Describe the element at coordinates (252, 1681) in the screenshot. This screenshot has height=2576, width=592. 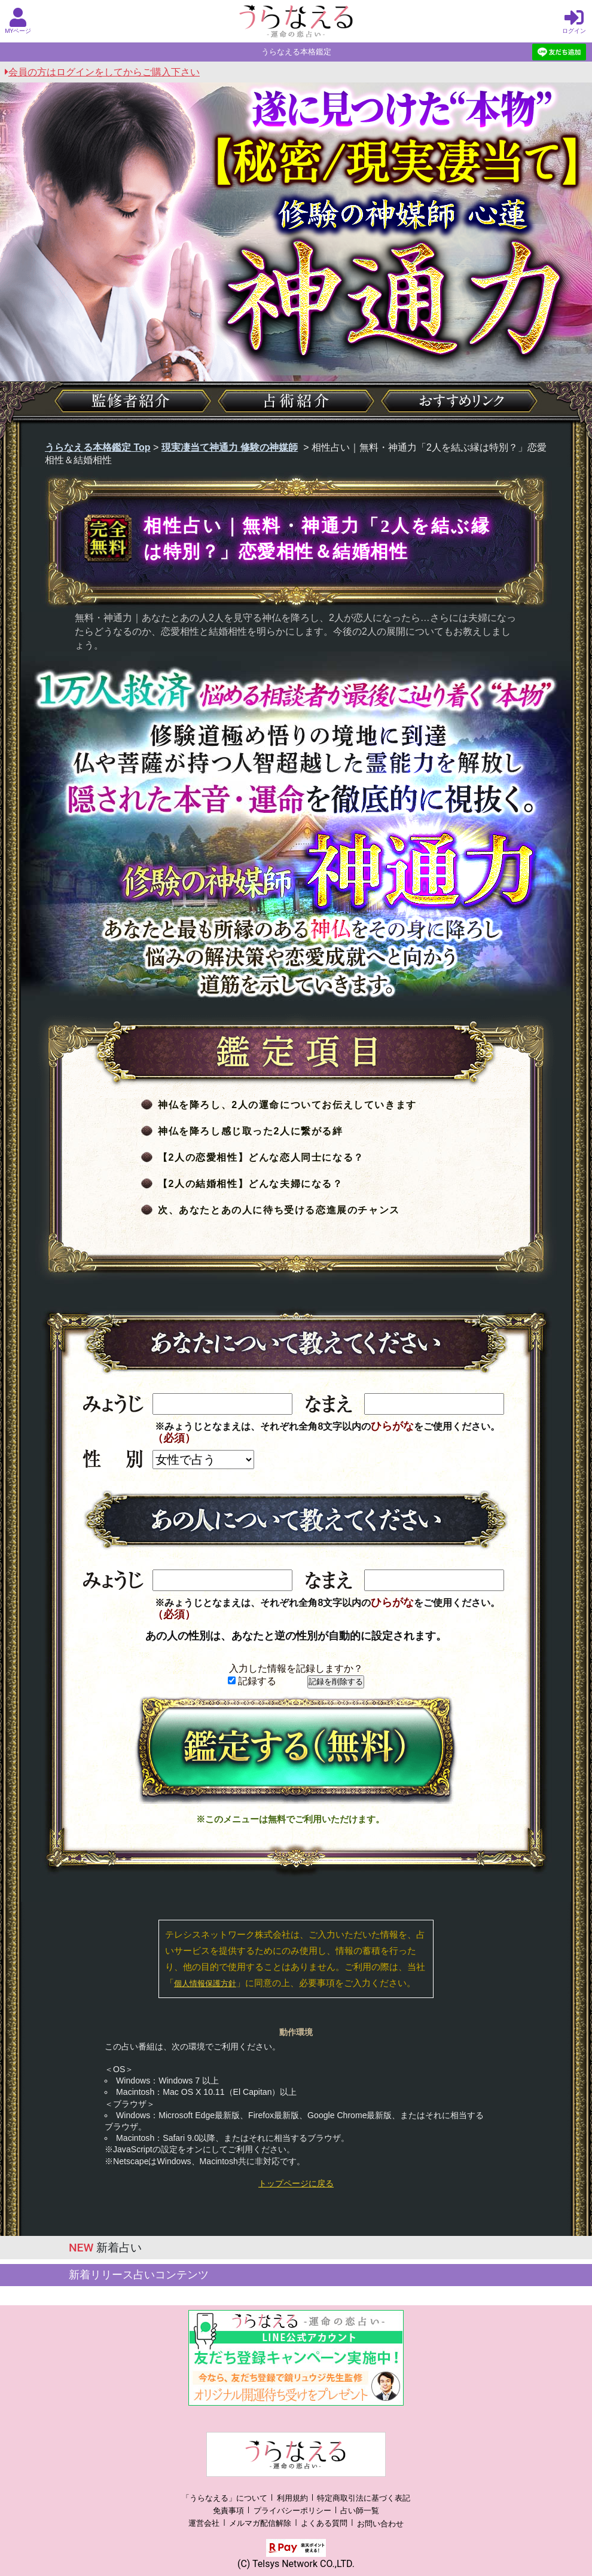
I see `記録する` at that location.